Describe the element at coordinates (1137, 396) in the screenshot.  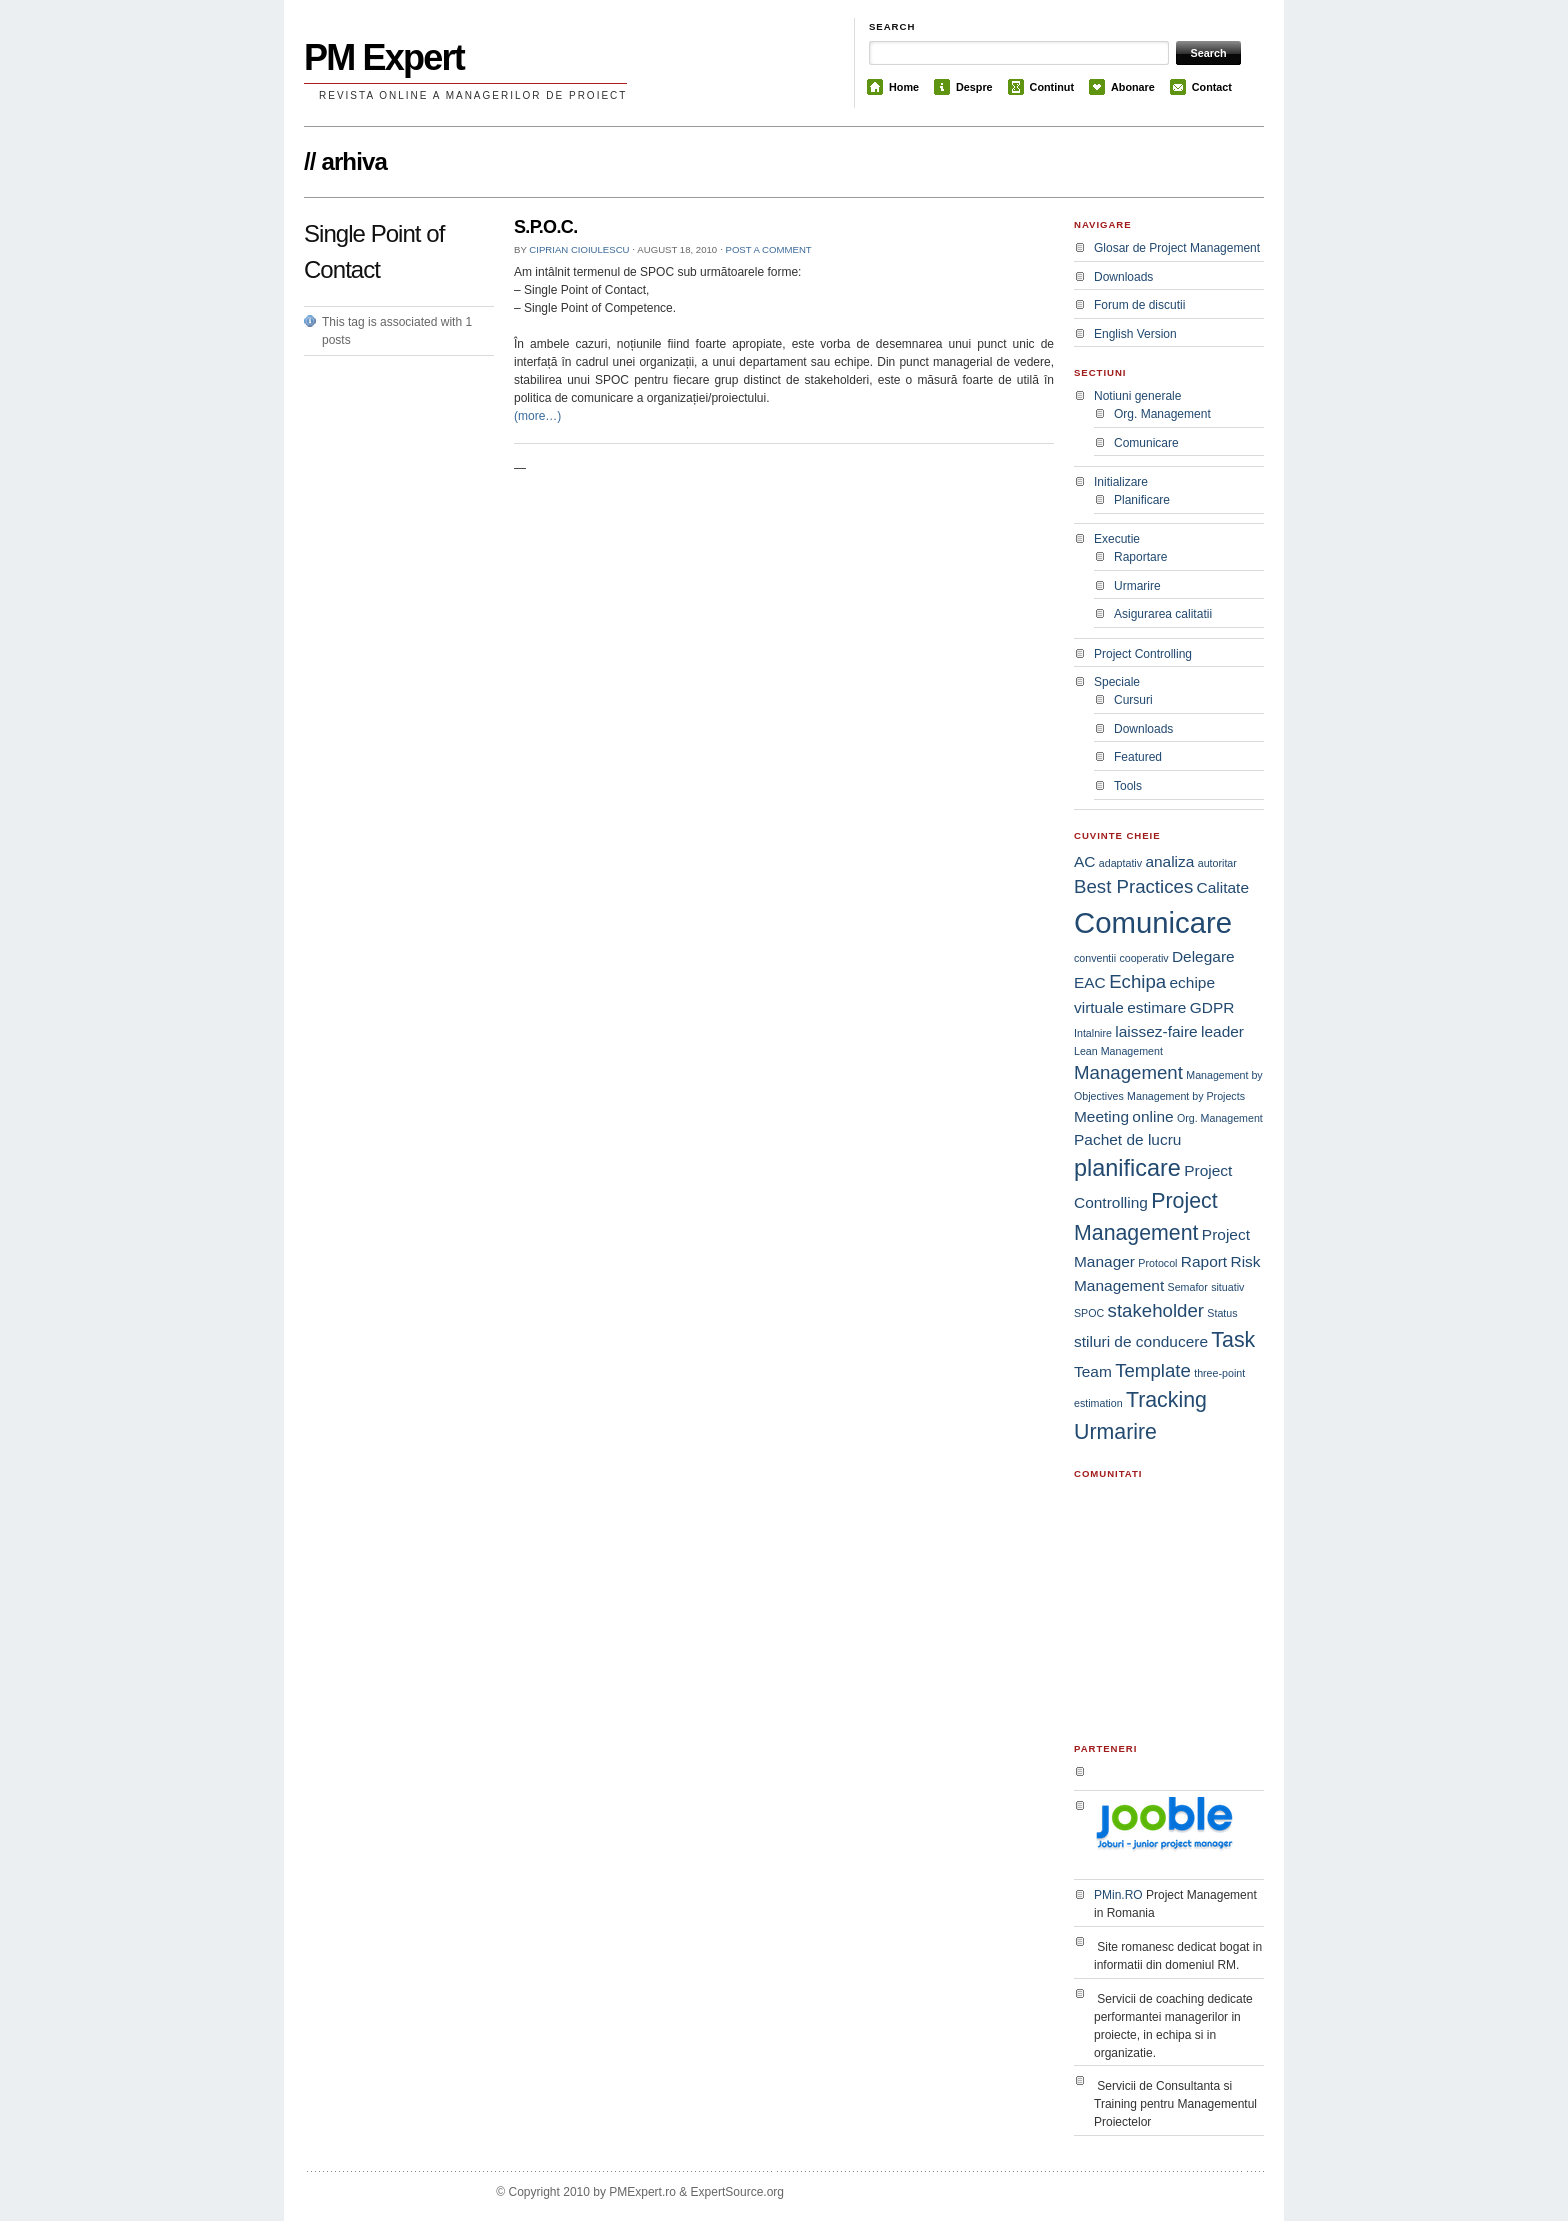
I see `Notiuni generale` at that location.